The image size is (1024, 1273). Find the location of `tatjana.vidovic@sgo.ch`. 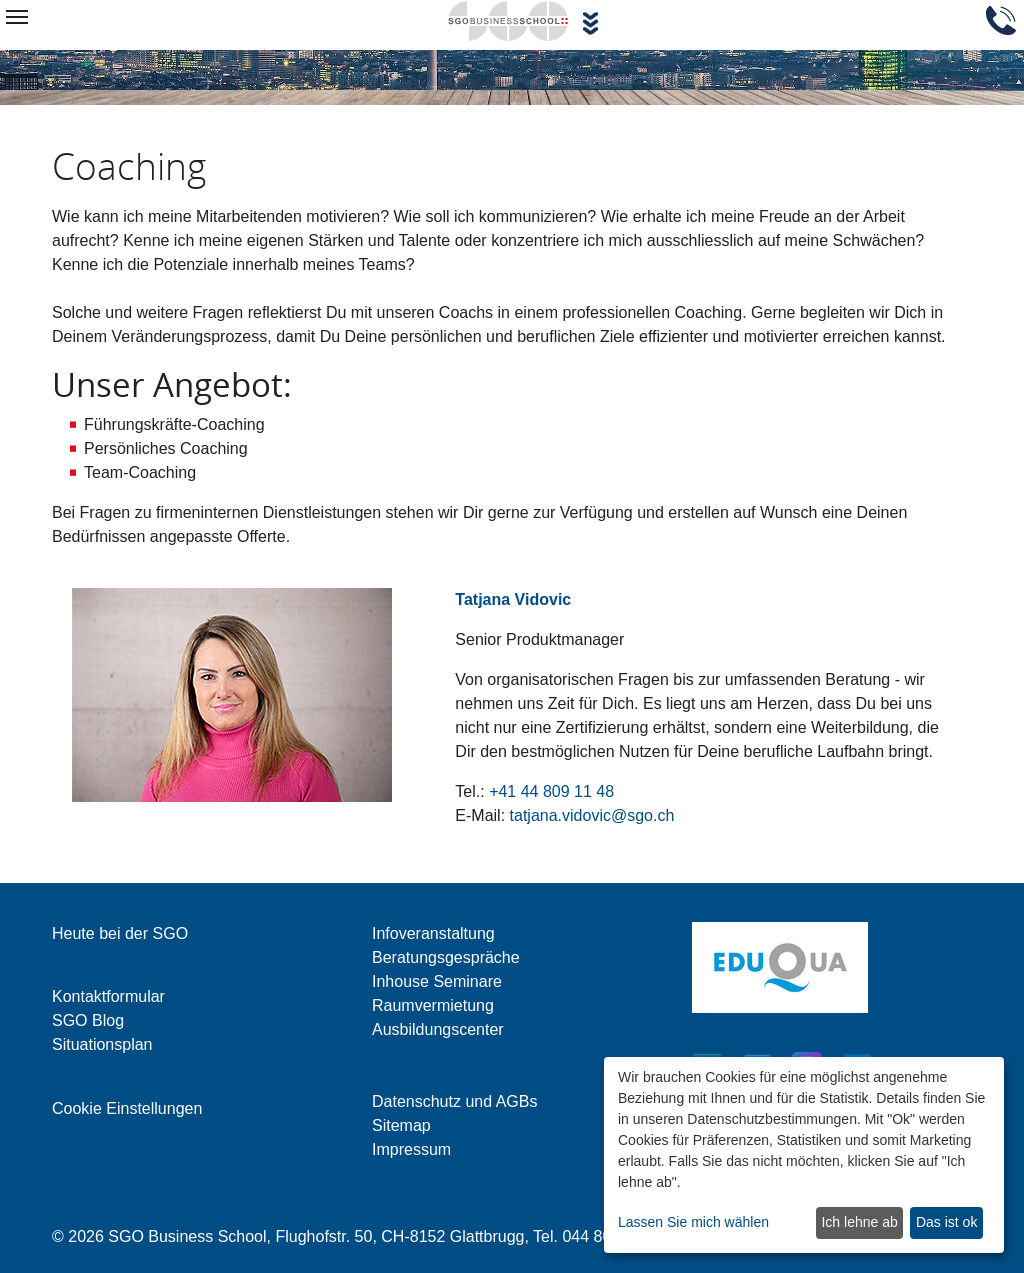

tatjana.vidovic@sgo.ch is located at coordinates (592, 815).